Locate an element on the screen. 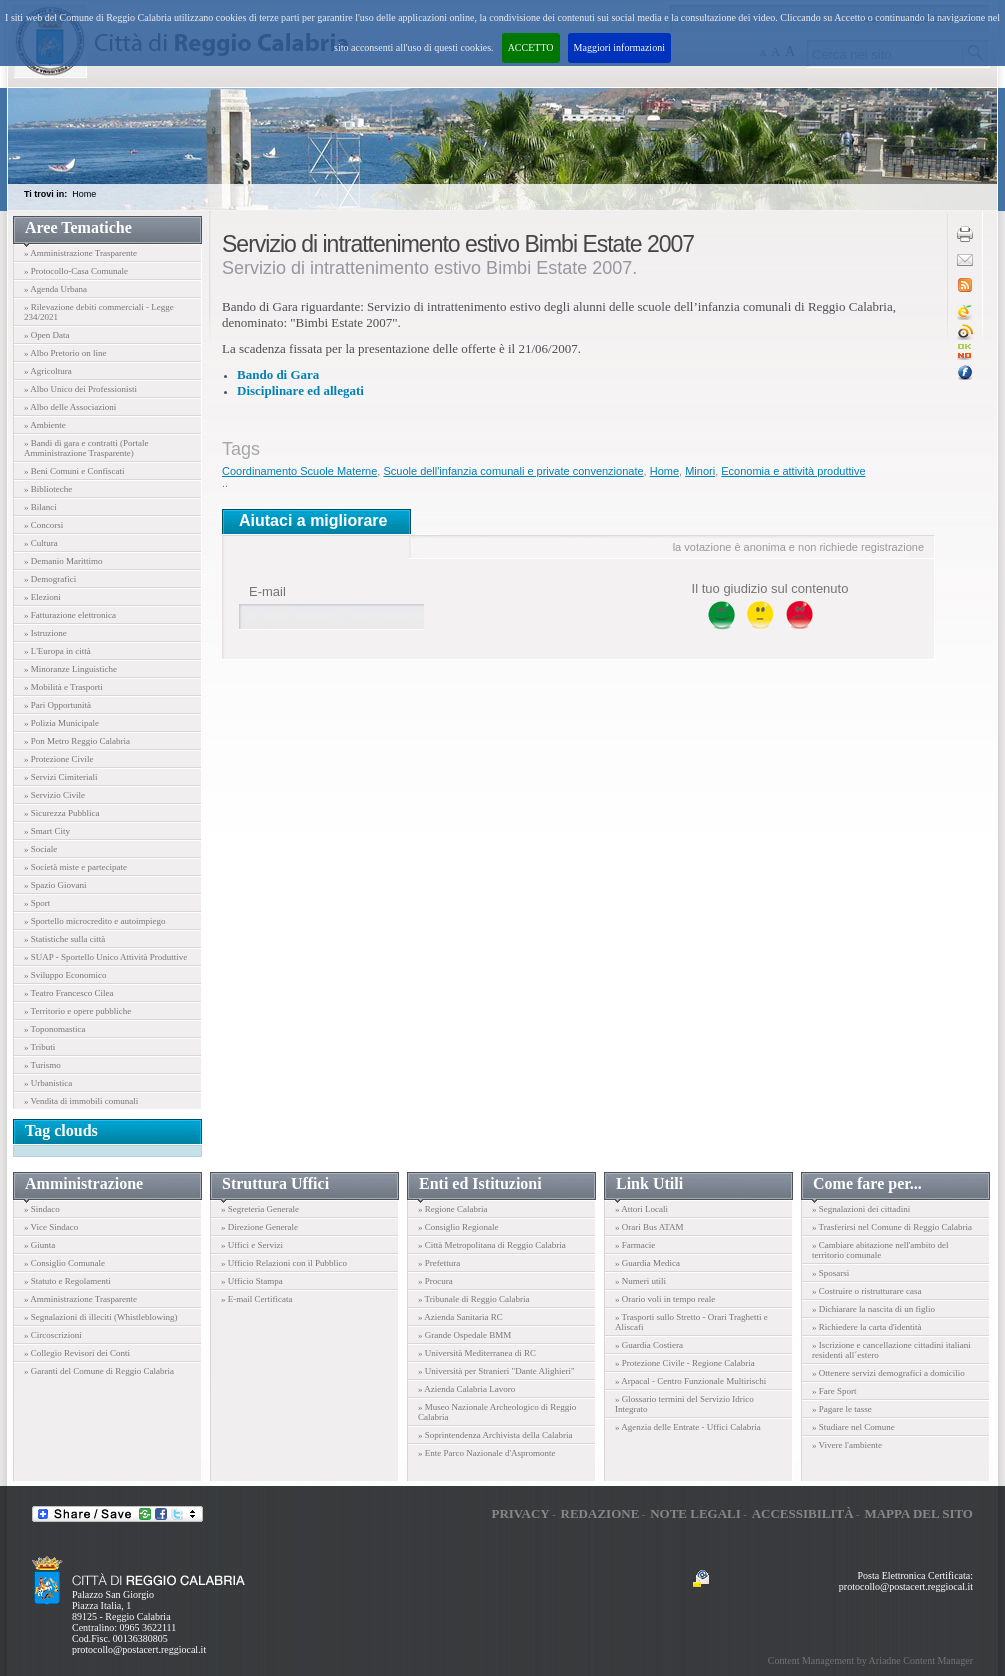  » Tributi is located at coordinates (39, 1047).